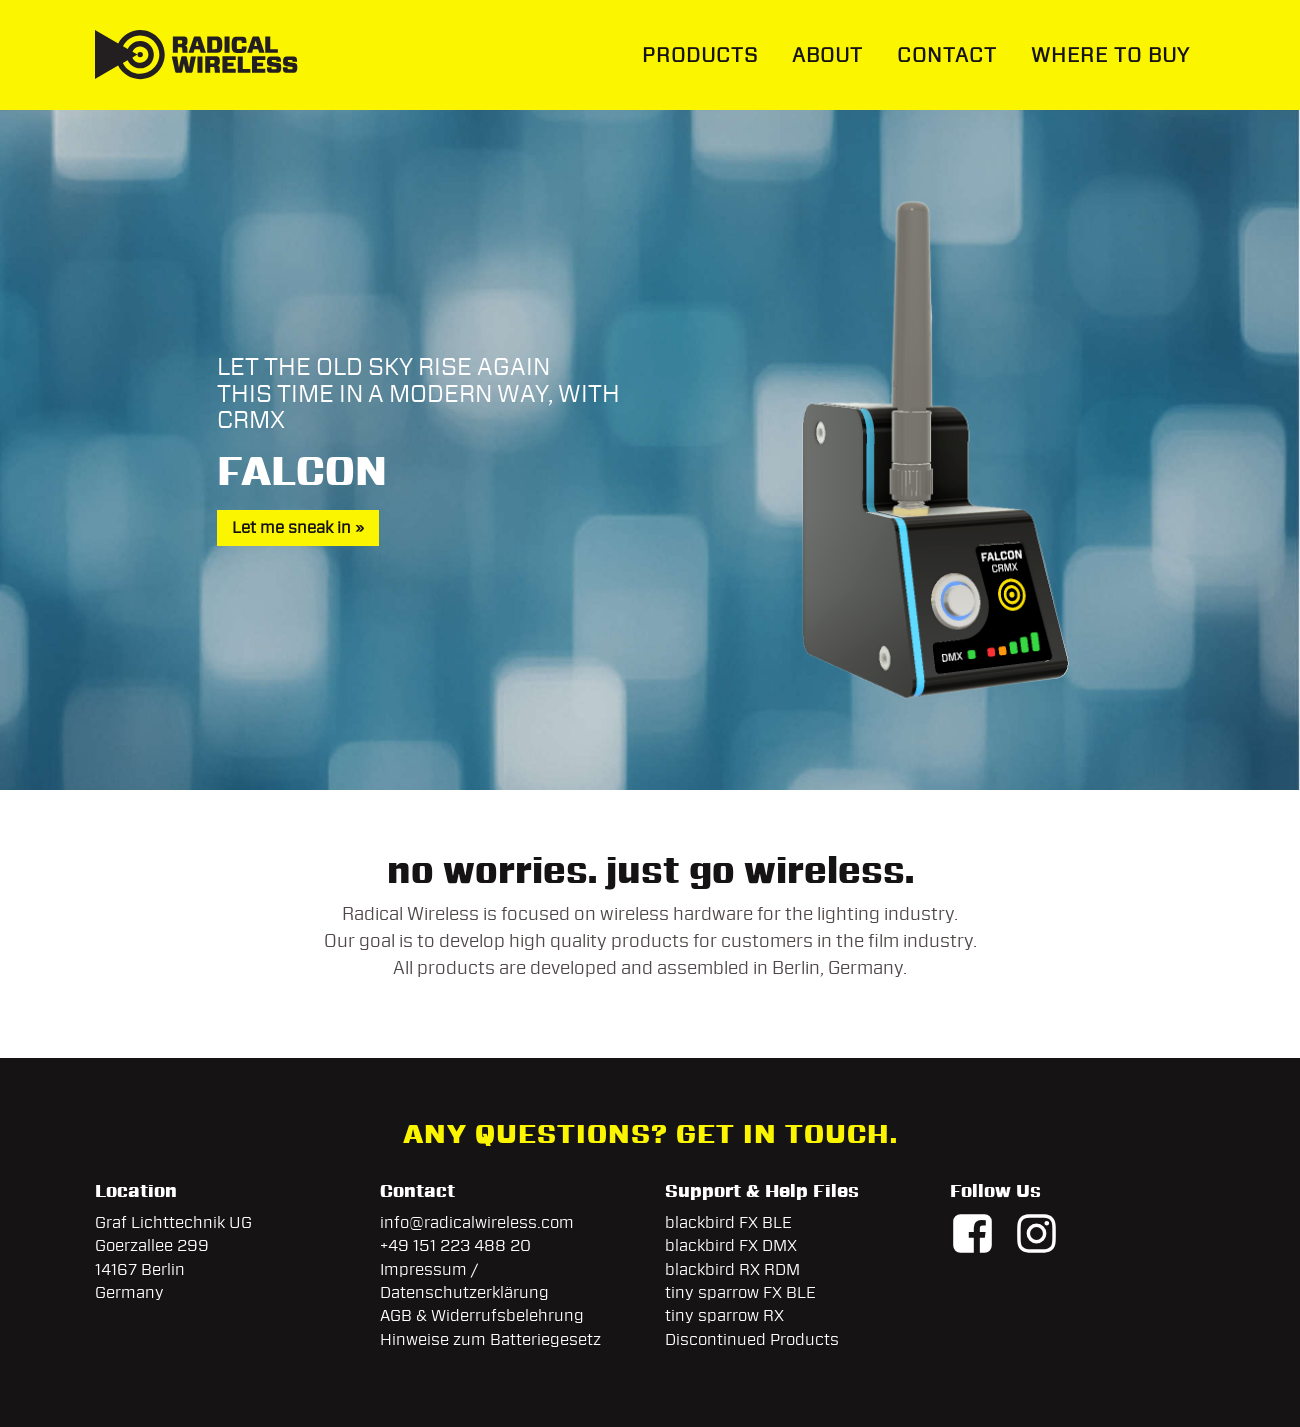 The image size is (1300, 1427). I want to click on info@radicalwireless.com, so click(477, 1222).